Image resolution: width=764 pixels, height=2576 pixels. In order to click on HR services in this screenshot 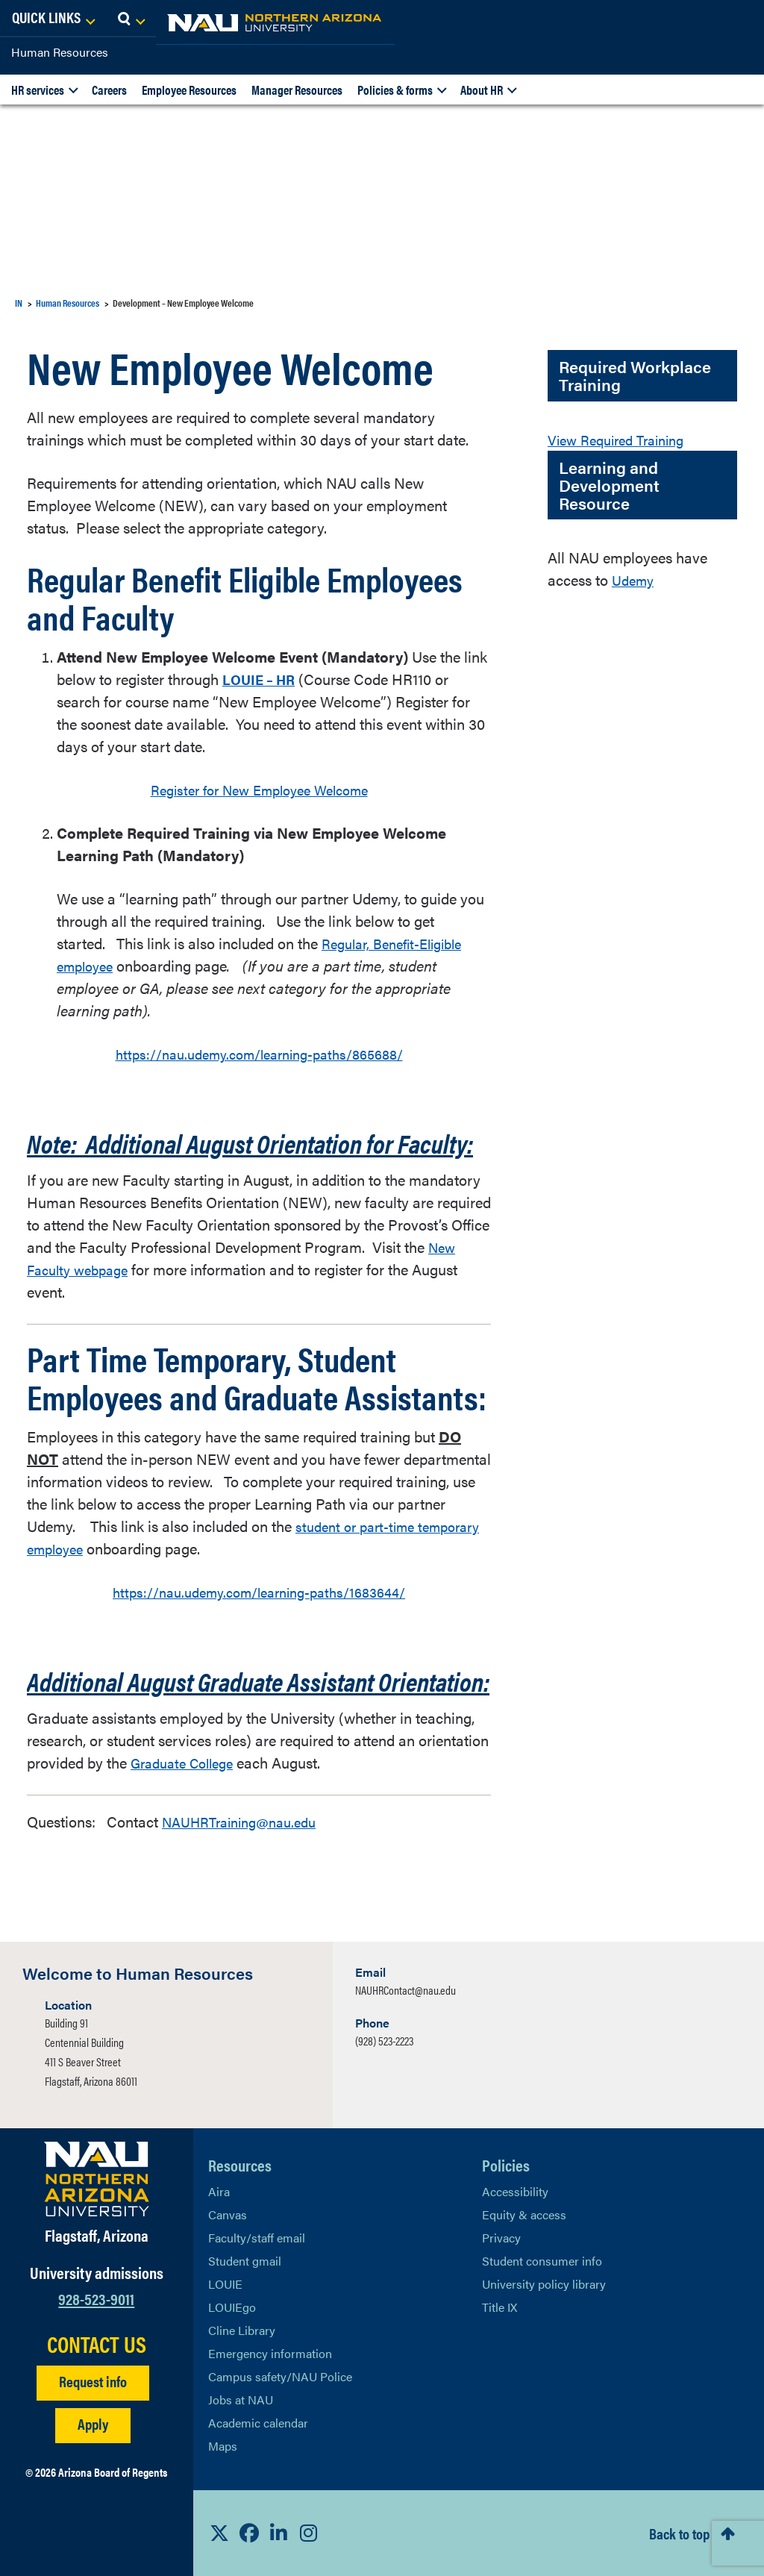, I will do `click(37, 90)`.